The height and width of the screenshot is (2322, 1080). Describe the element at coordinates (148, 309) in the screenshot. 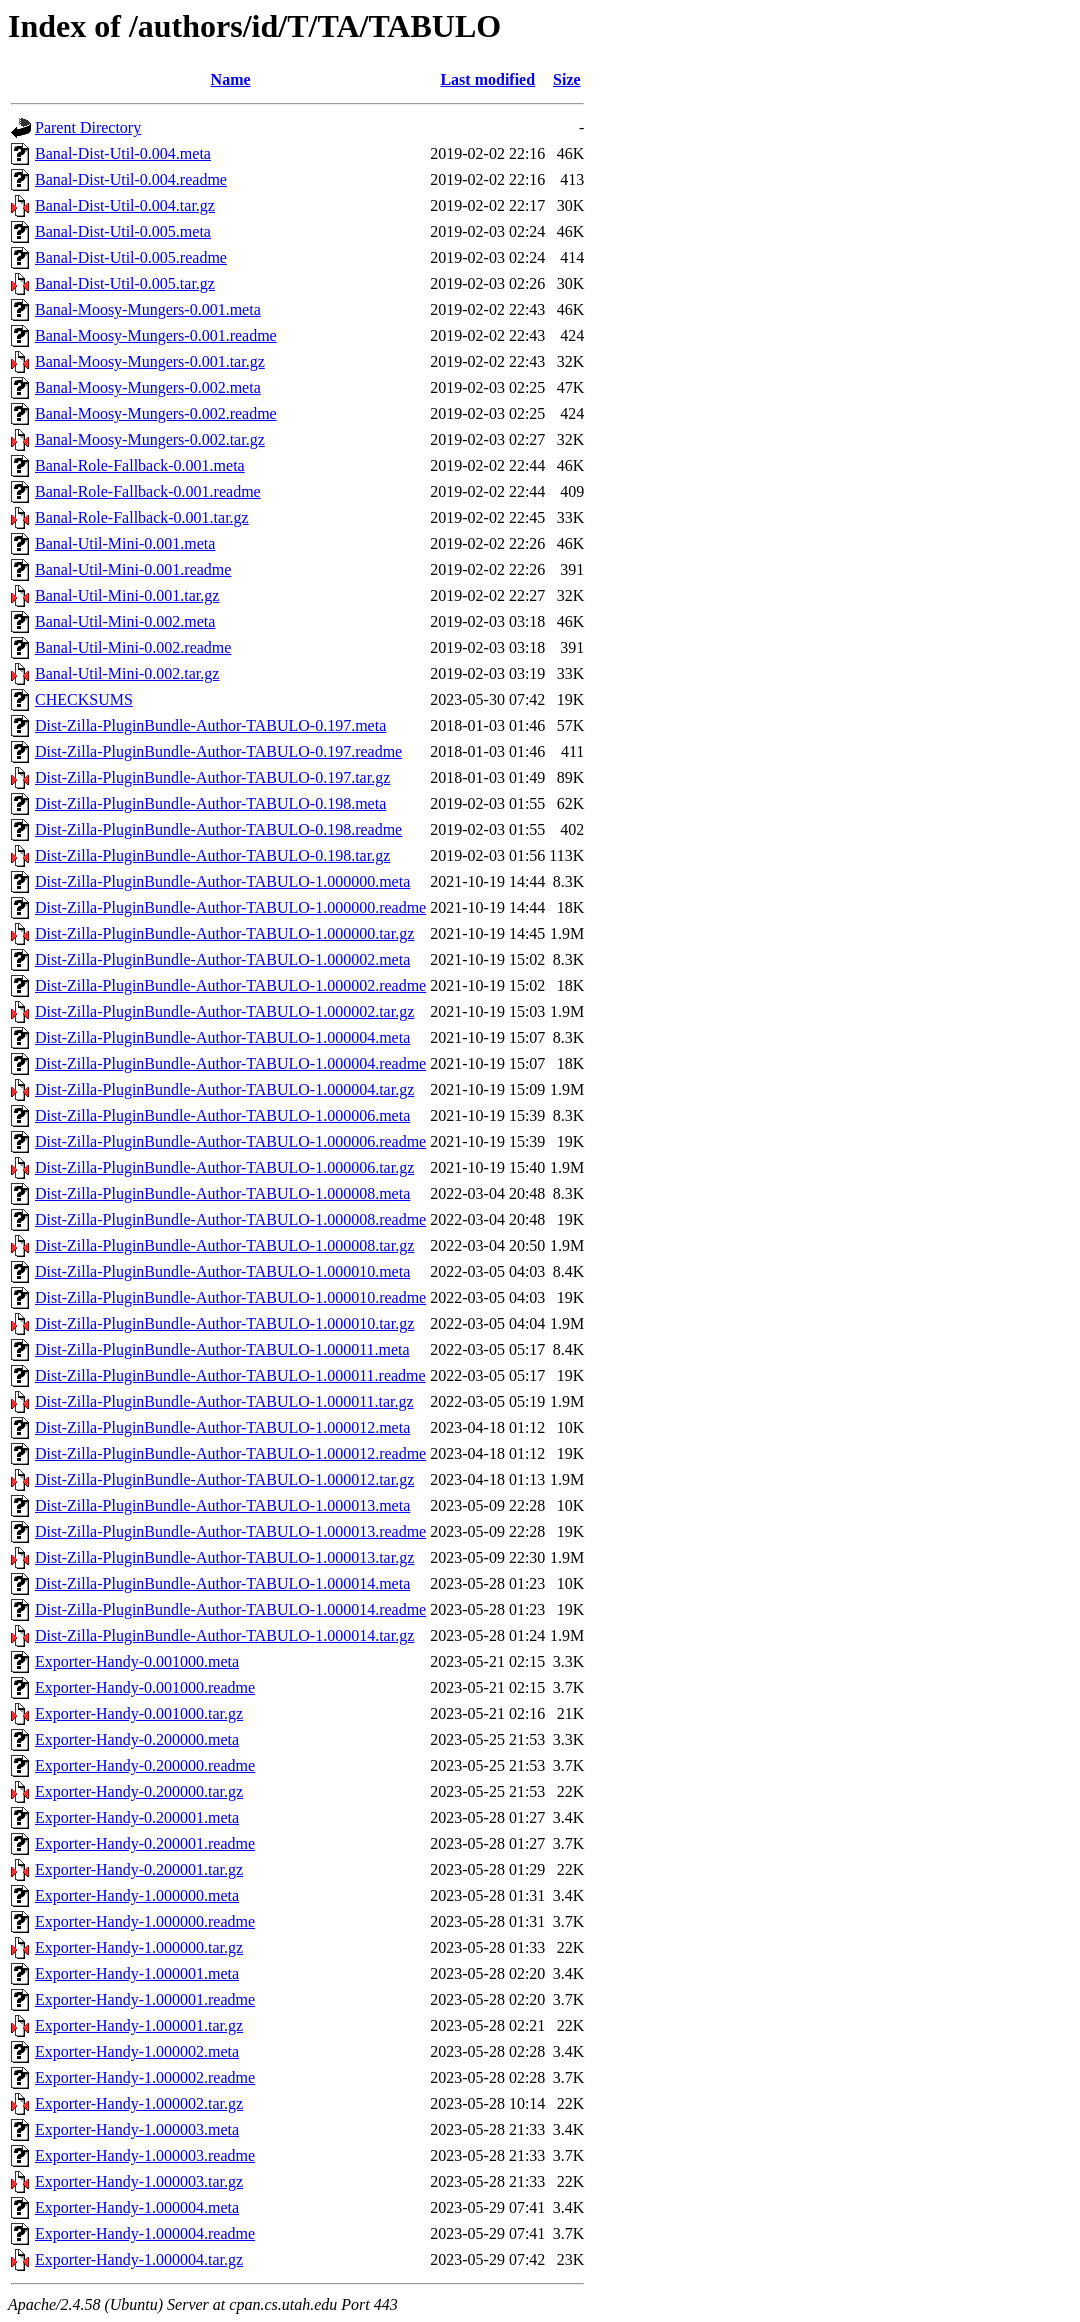

I see `Banal-Moosy-Mungers-0.001.meta` at that location.